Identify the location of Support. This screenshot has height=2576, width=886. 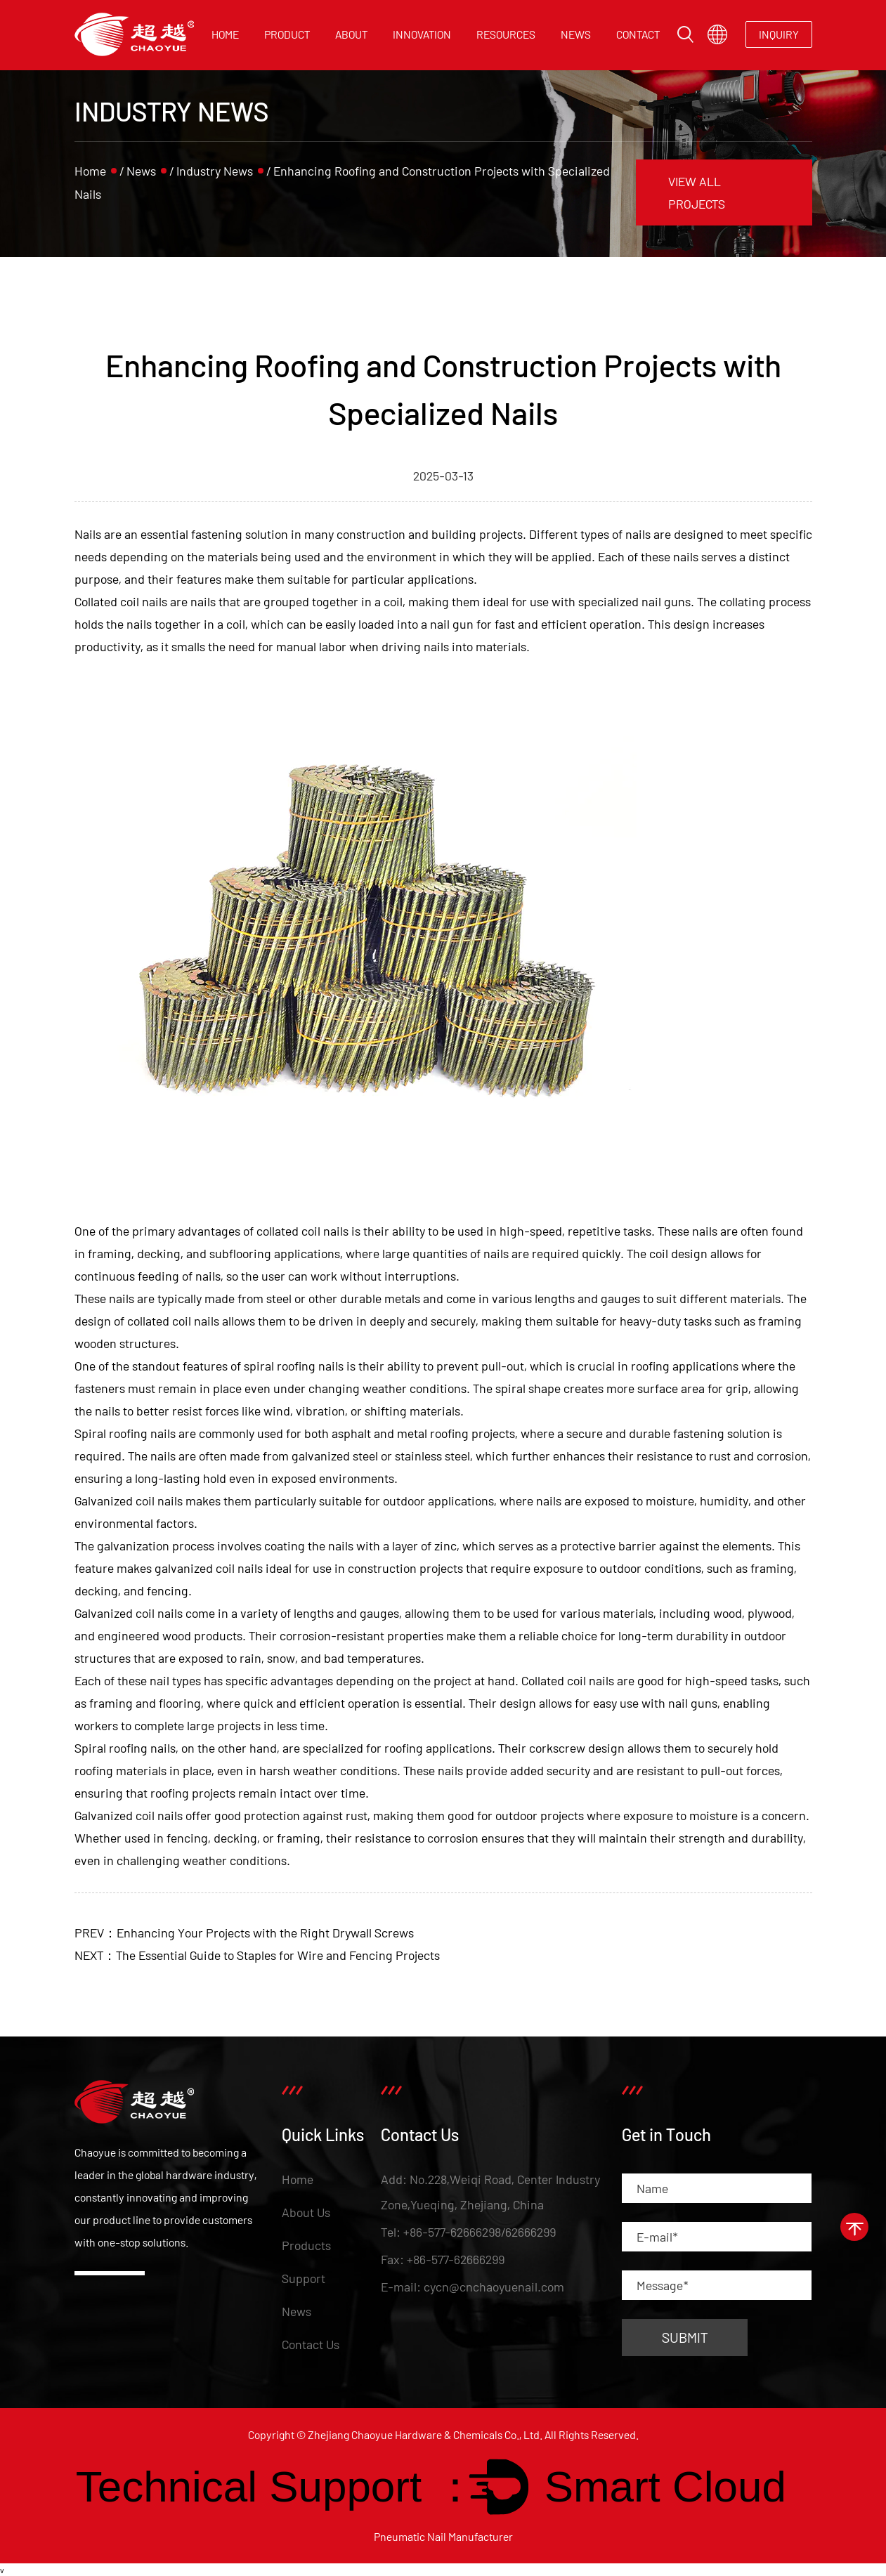
(303, 2278).